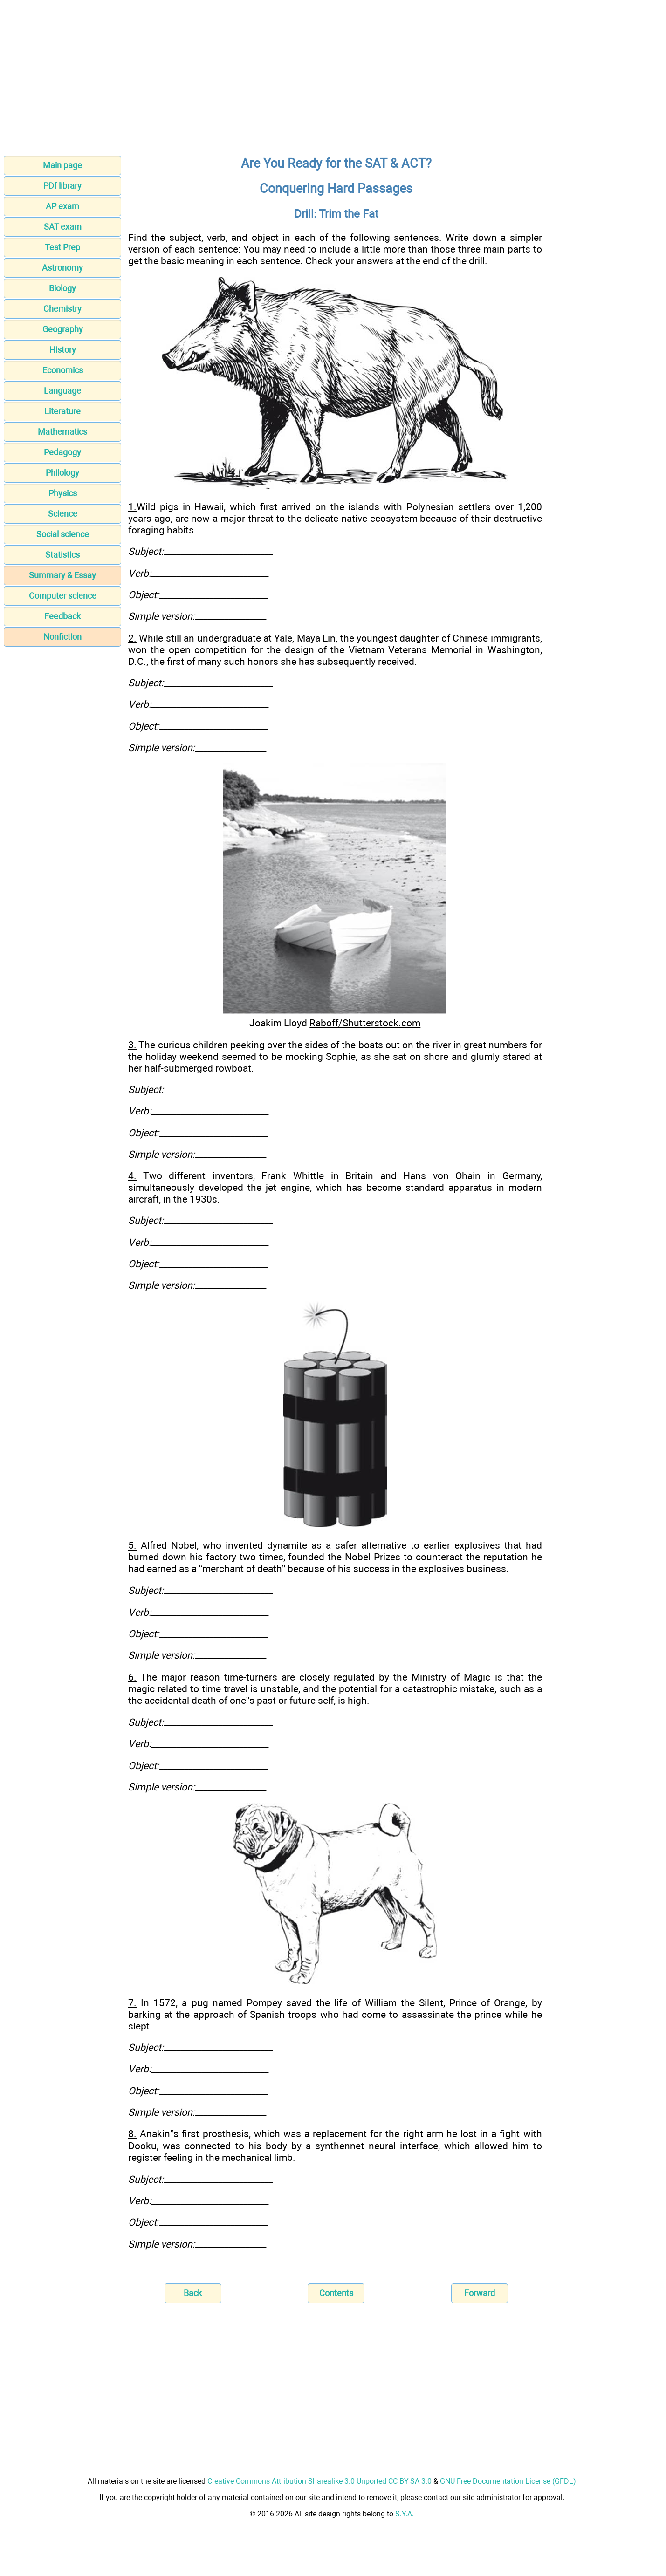 This screenshot has width=666, height=2576. Describe the element at coordinates (62, 411) in the screenshot. I see `Literature` at that location.